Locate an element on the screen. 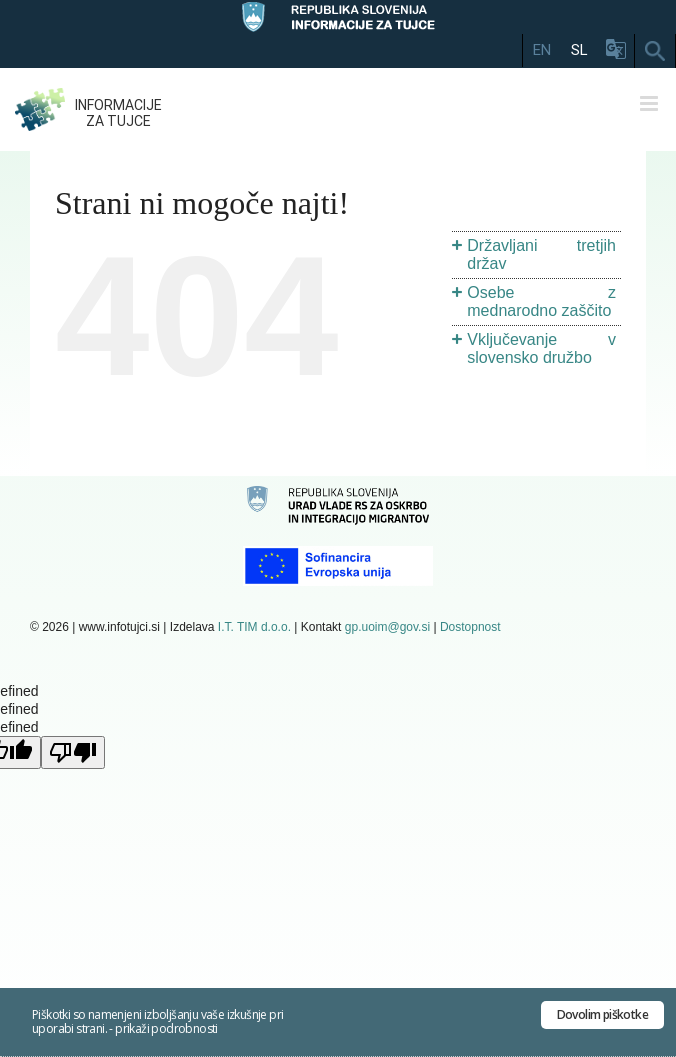 The width and height of the screenshot is (676, 1057). gp.uoim@gov.si is located at coordinates (387, 627).